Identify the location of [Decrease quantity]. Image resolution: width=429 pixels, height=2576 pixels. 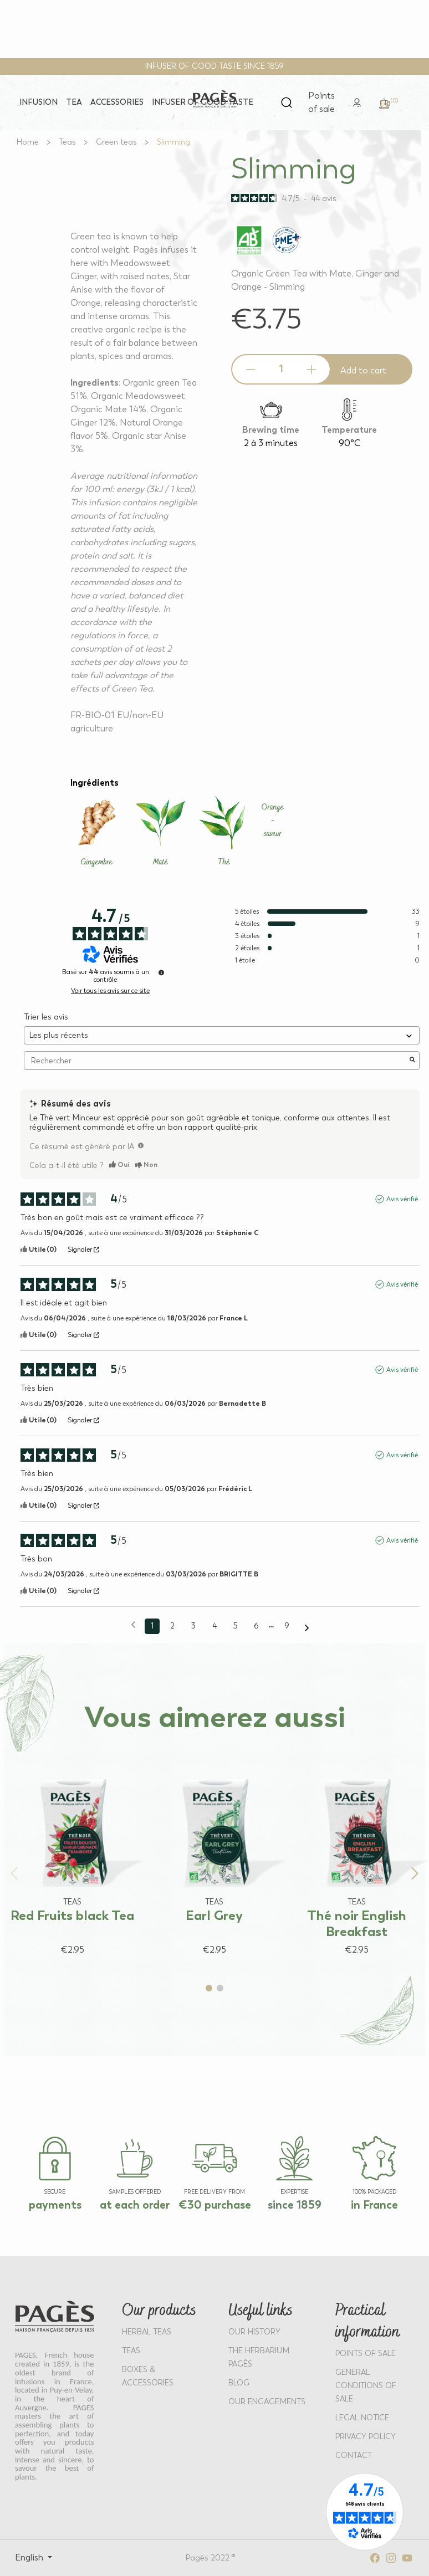
(250, 369).